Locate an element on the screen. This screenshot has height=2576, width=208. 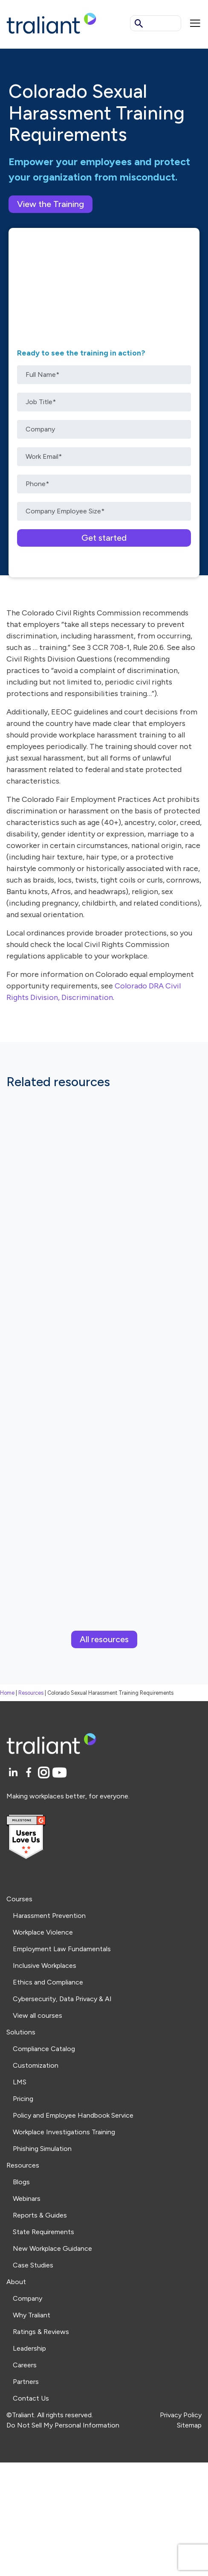
Ethics and Compliance is located at coordinates (48, 1982).